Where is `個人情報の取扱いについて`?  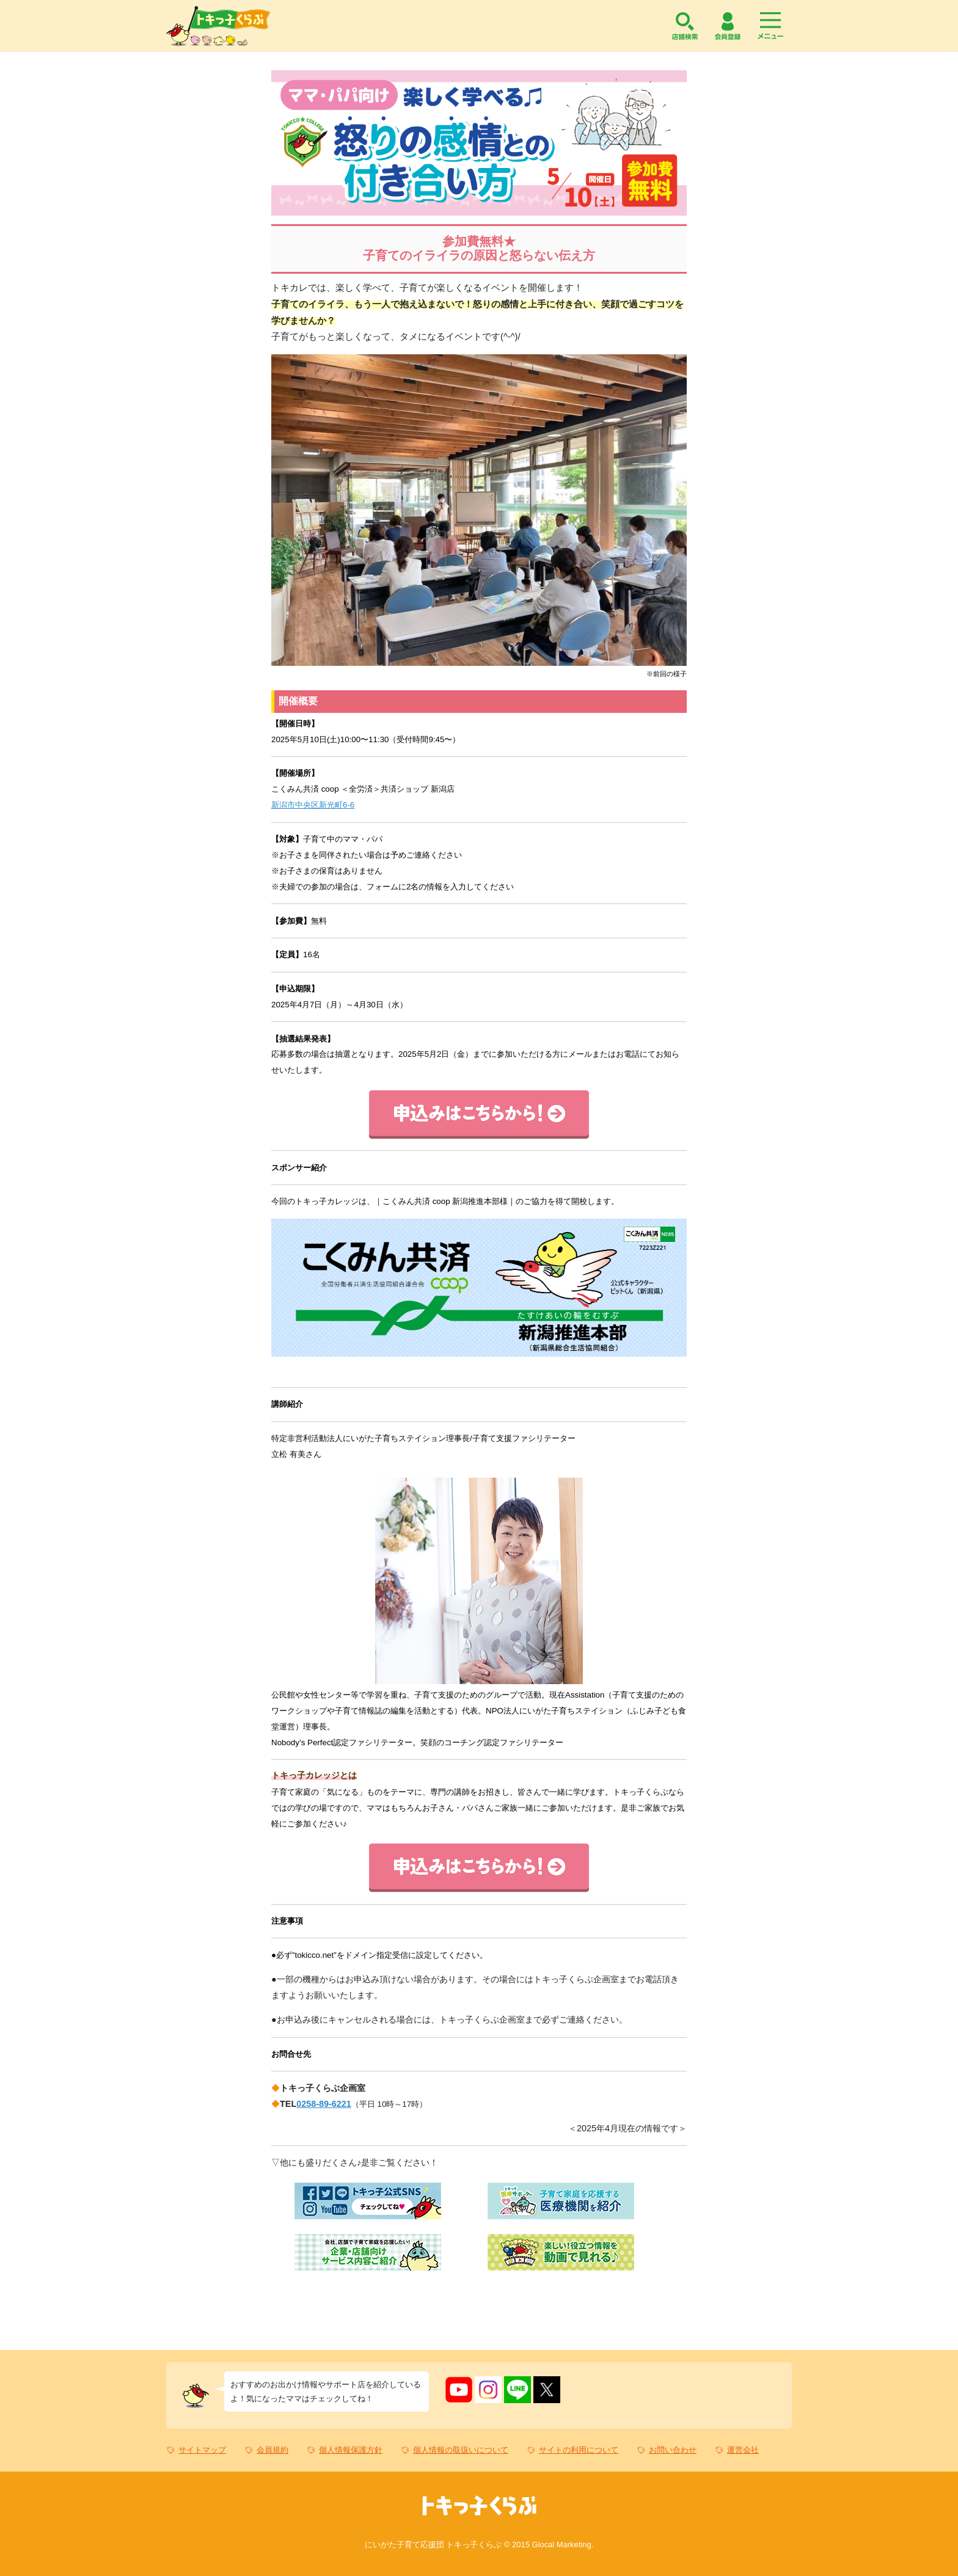
個人情報の取扱いについて is located at coordinates (460, 2449).